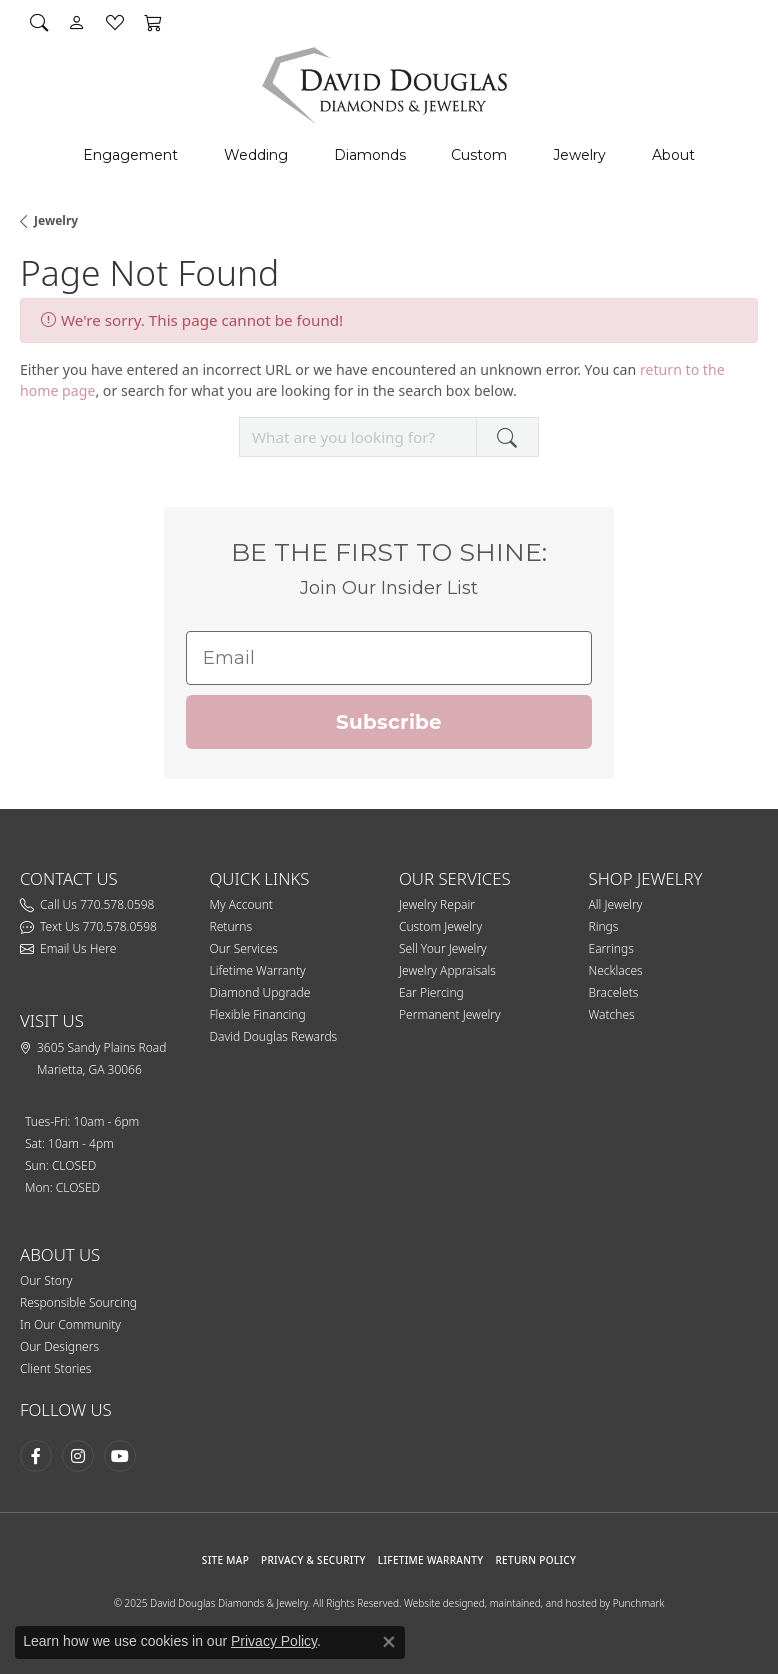 Image resolution: width=778 pixels, height=1674 pixels. Describe the element at coordinates (70, 1324) in the screenshot. I see `In Our Community [menuitem]` at that location.